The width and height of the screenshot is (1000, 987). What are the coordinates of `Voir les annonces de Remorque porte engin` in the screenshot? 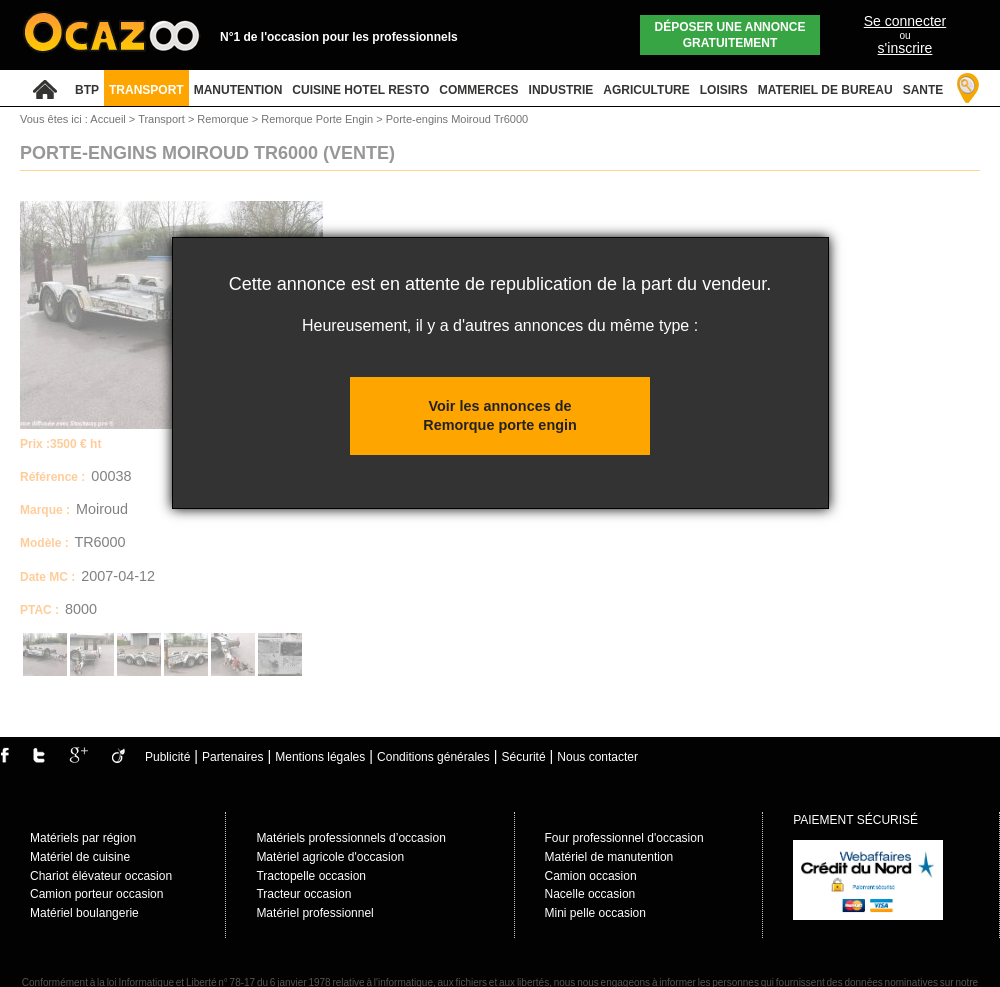 It's located at (500, 415).